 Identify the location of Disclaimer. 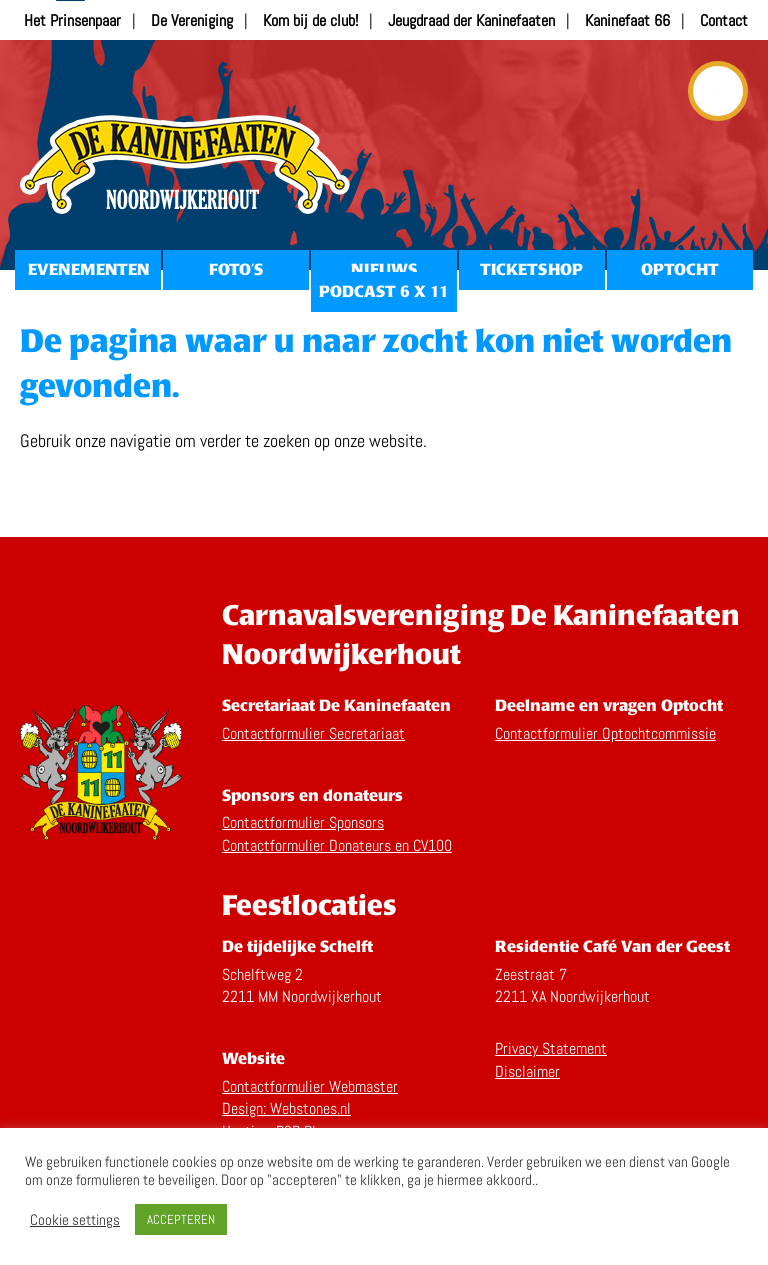
(527, 1071).